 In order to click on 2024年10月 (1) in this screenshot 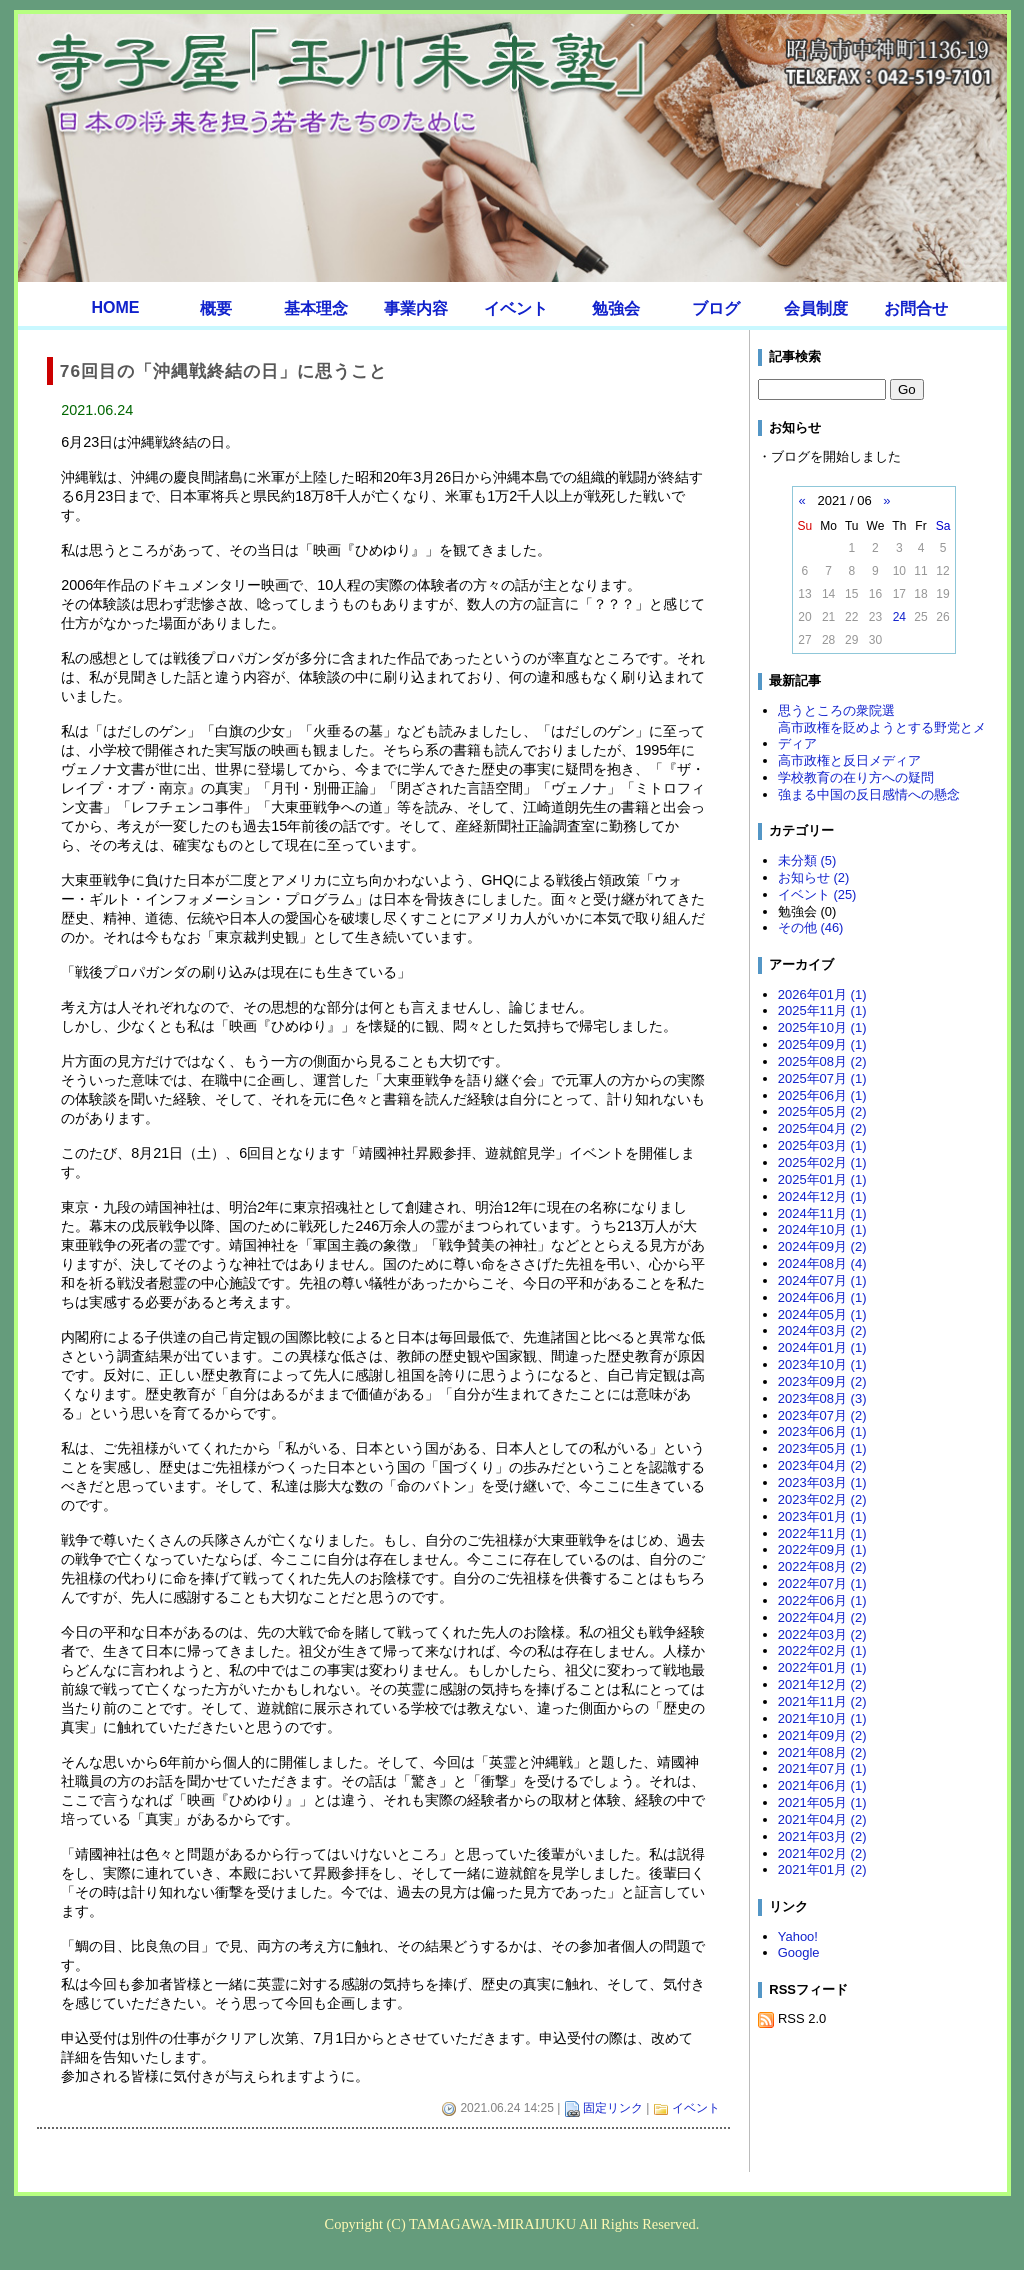, I will do `click(822, 1229)`.